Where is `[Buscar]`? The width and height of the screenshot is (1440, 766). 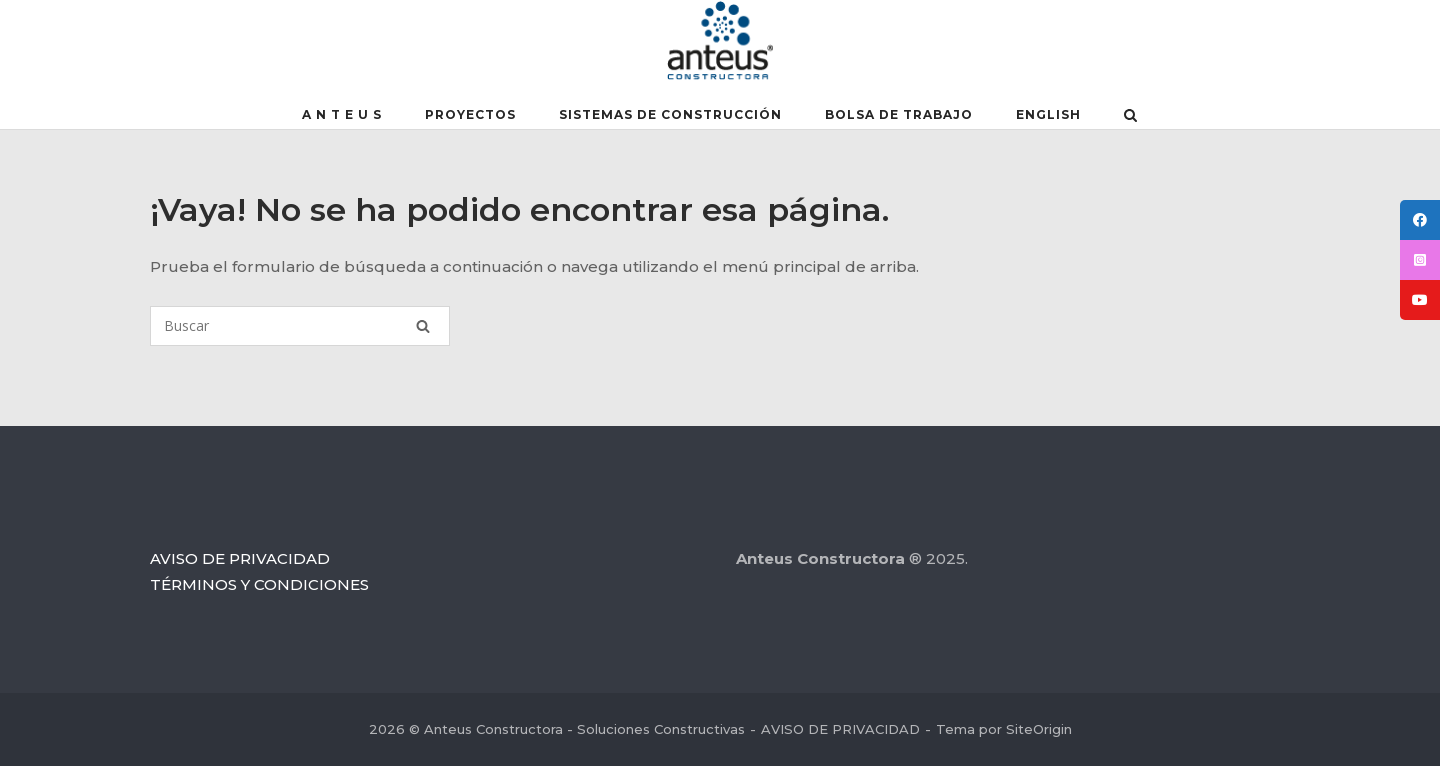 [Buscar] is located at coordinates (300, 326).